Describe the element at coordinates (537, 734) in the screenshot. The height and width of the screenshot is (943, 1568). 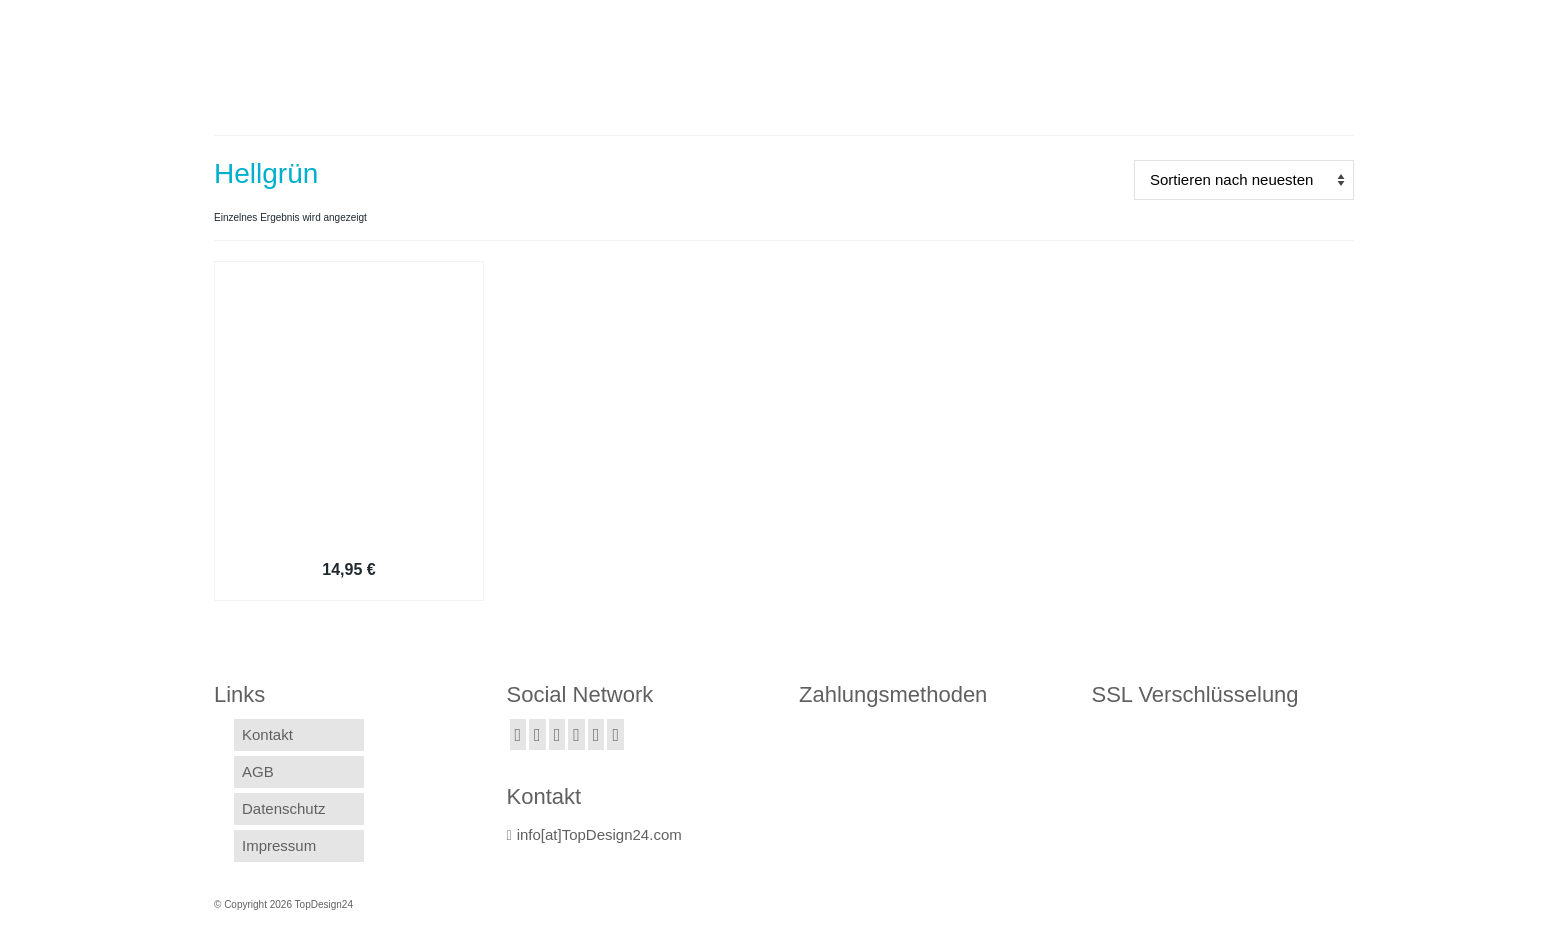
I see `[Twitter]` at that location.